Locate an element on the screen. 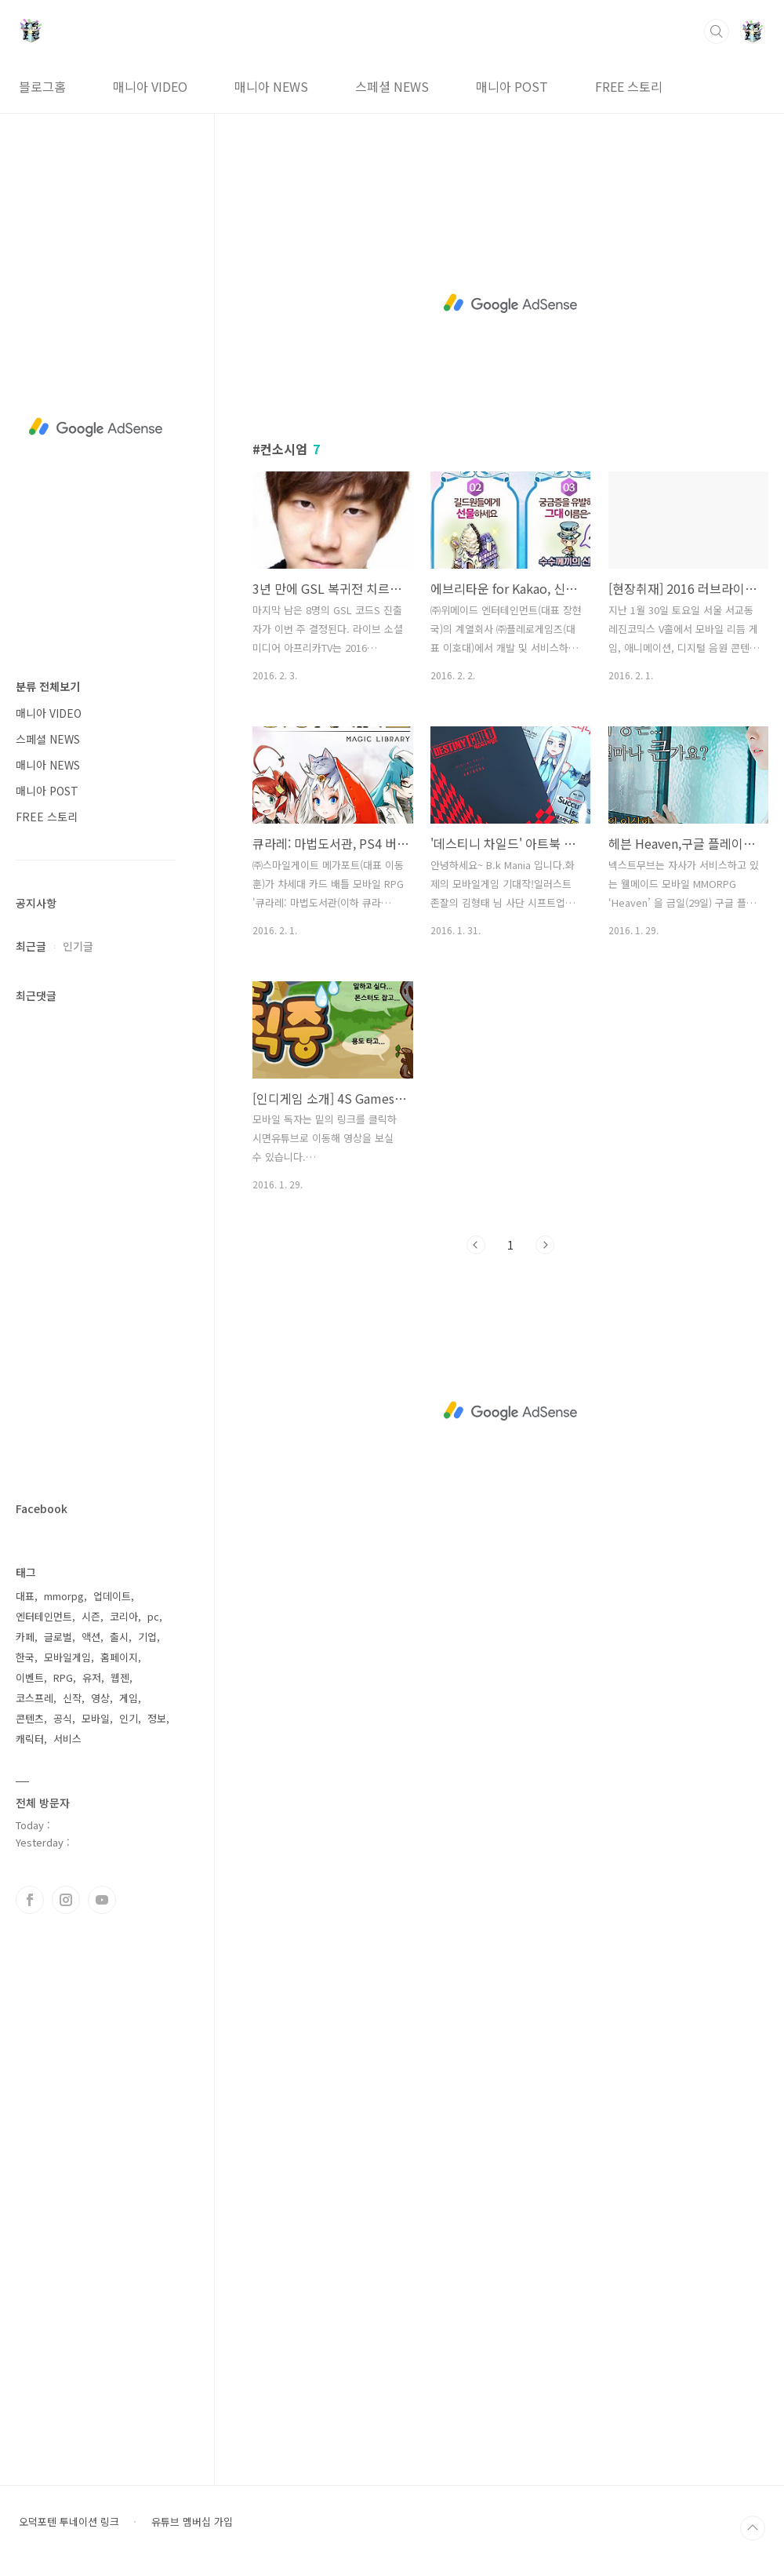  카페 is located at coordinates (25, 1636).